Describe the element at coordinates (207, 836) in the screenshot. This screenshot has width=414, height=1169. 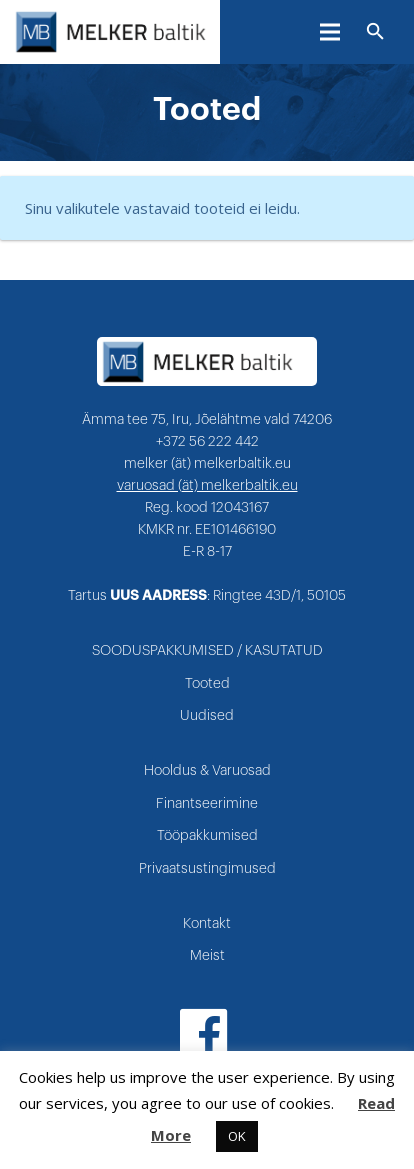
I see `Tööpakkumised` at that location.